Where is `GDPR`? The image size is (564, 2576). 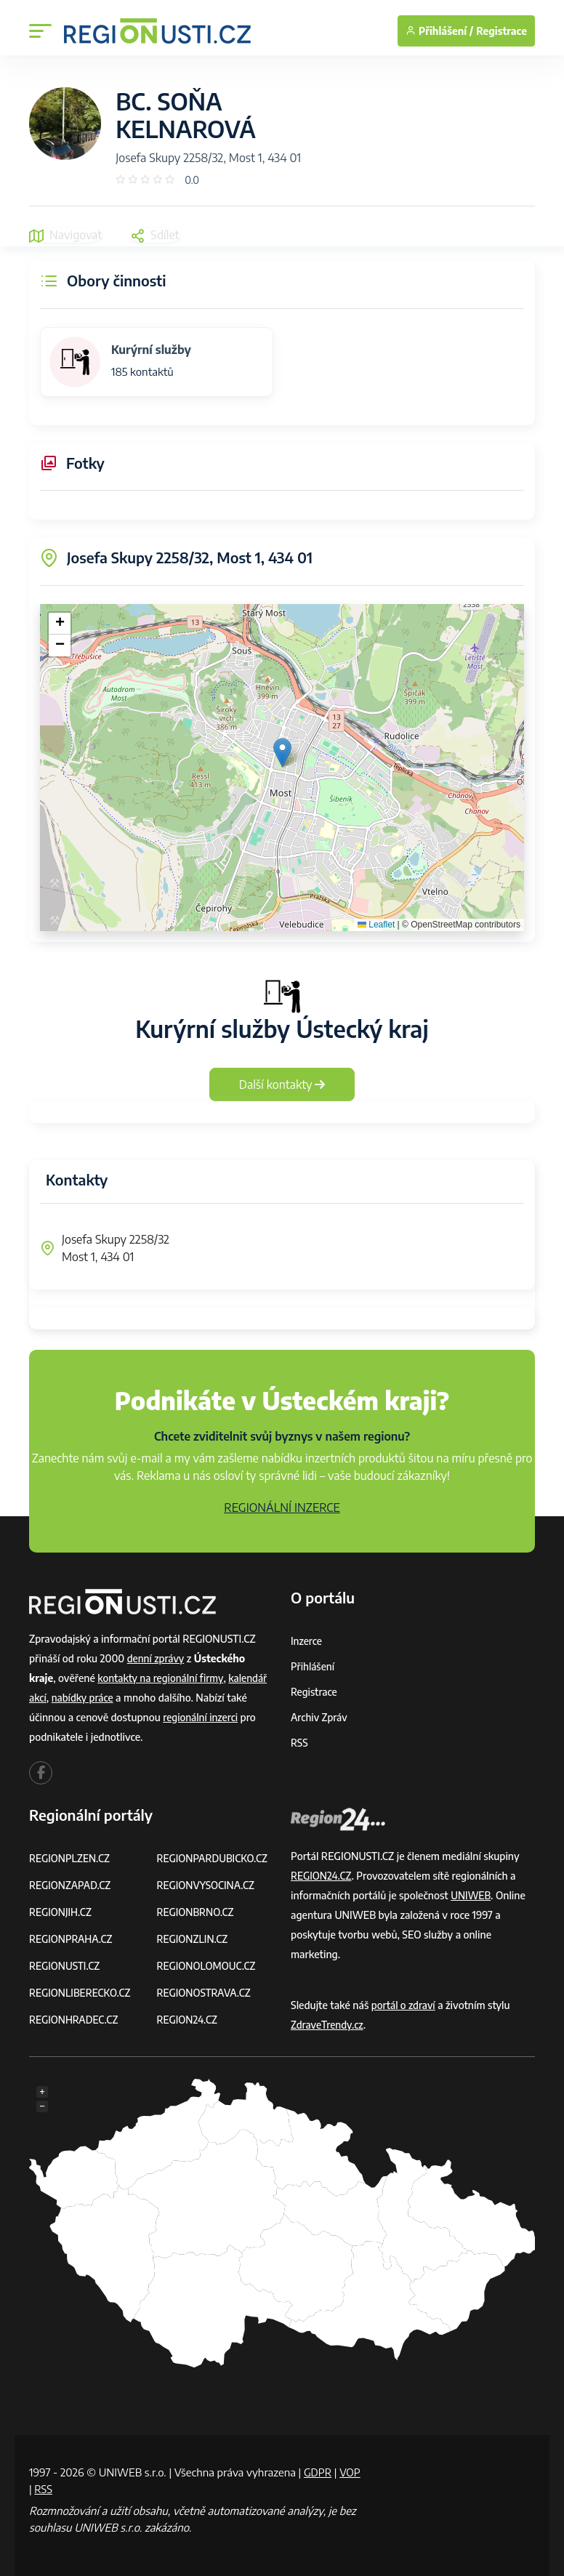 GDPR is located at coordinates (318, 2472).